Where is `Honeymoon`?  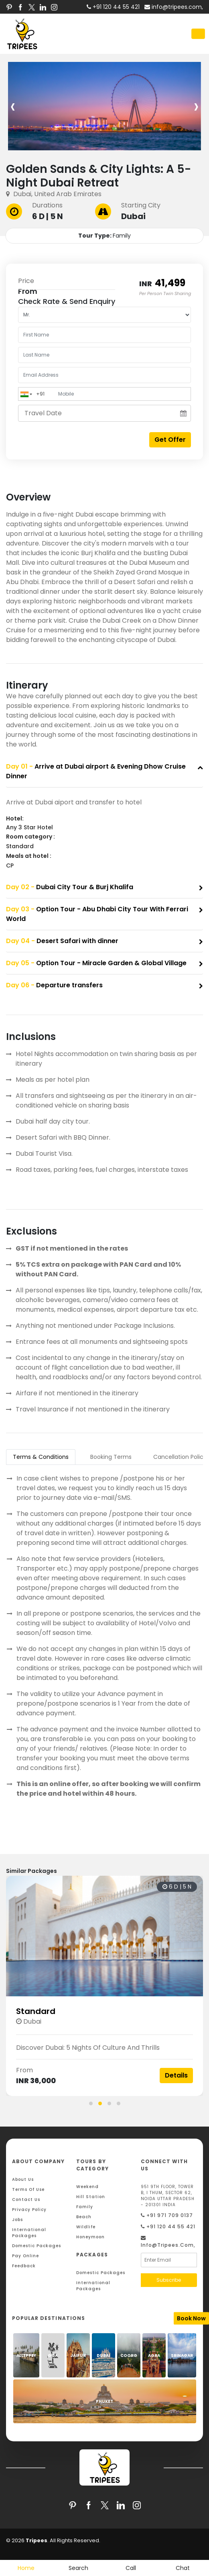
Honeymoon is located at coordinates (90, 2237).